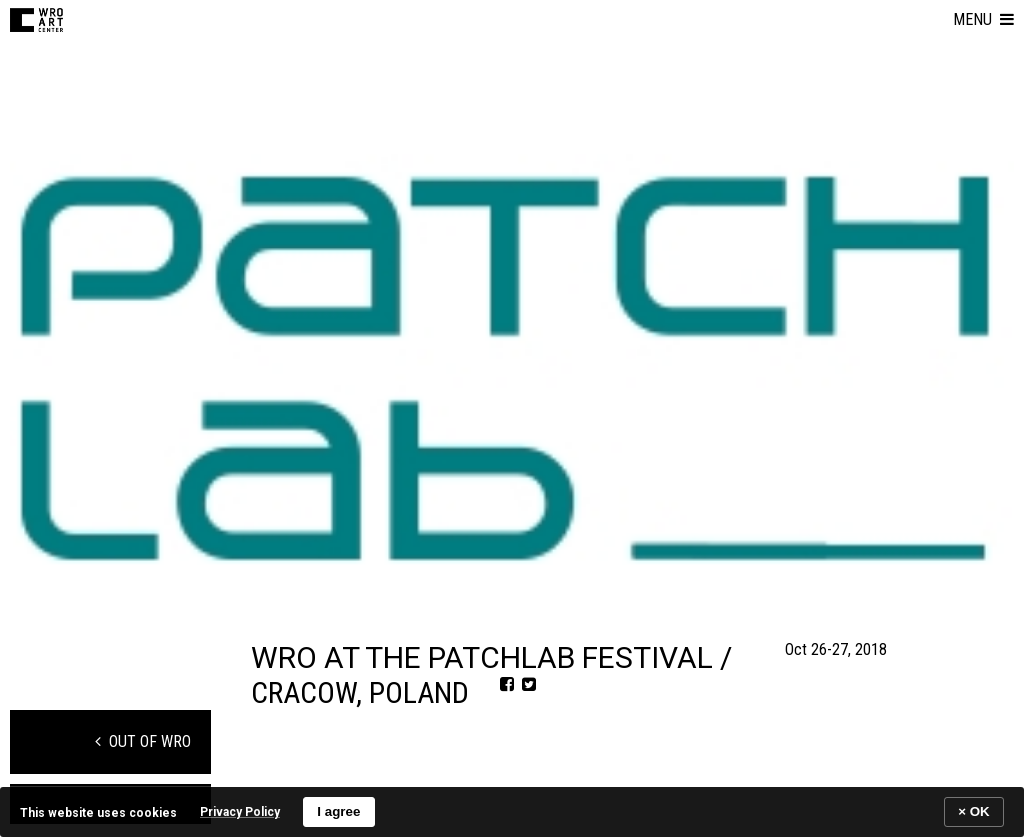 This screenshot has height=837, width=1024. What do you see at coordinates (338, 811) in the screenshot?
I see `I agree` at bounding box center [338, 811].